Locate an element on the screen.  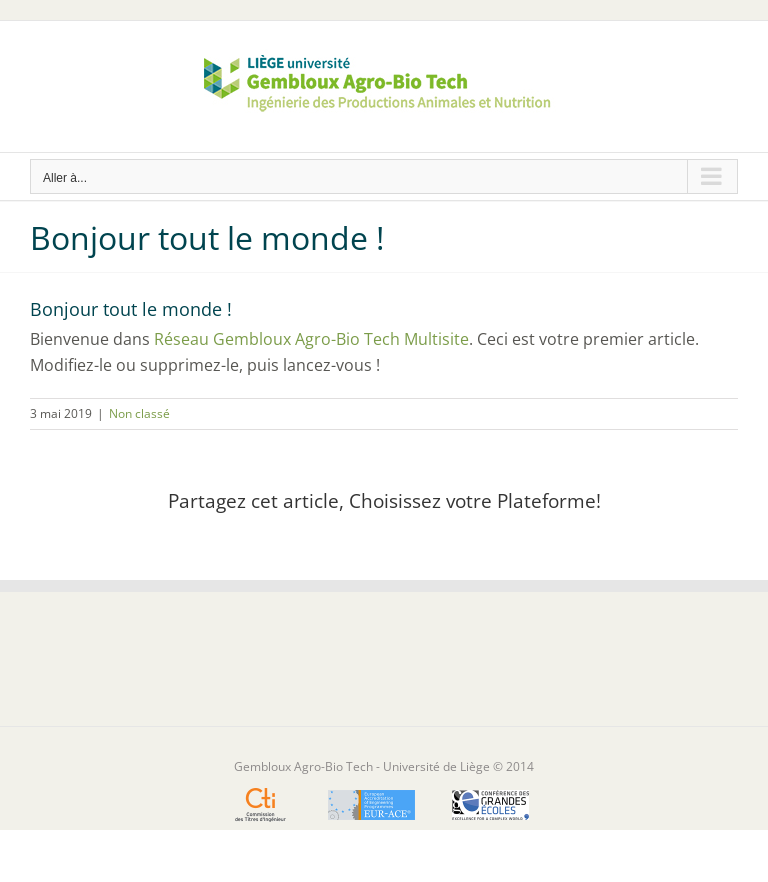
Non classé is located at coordinates (139, 413).